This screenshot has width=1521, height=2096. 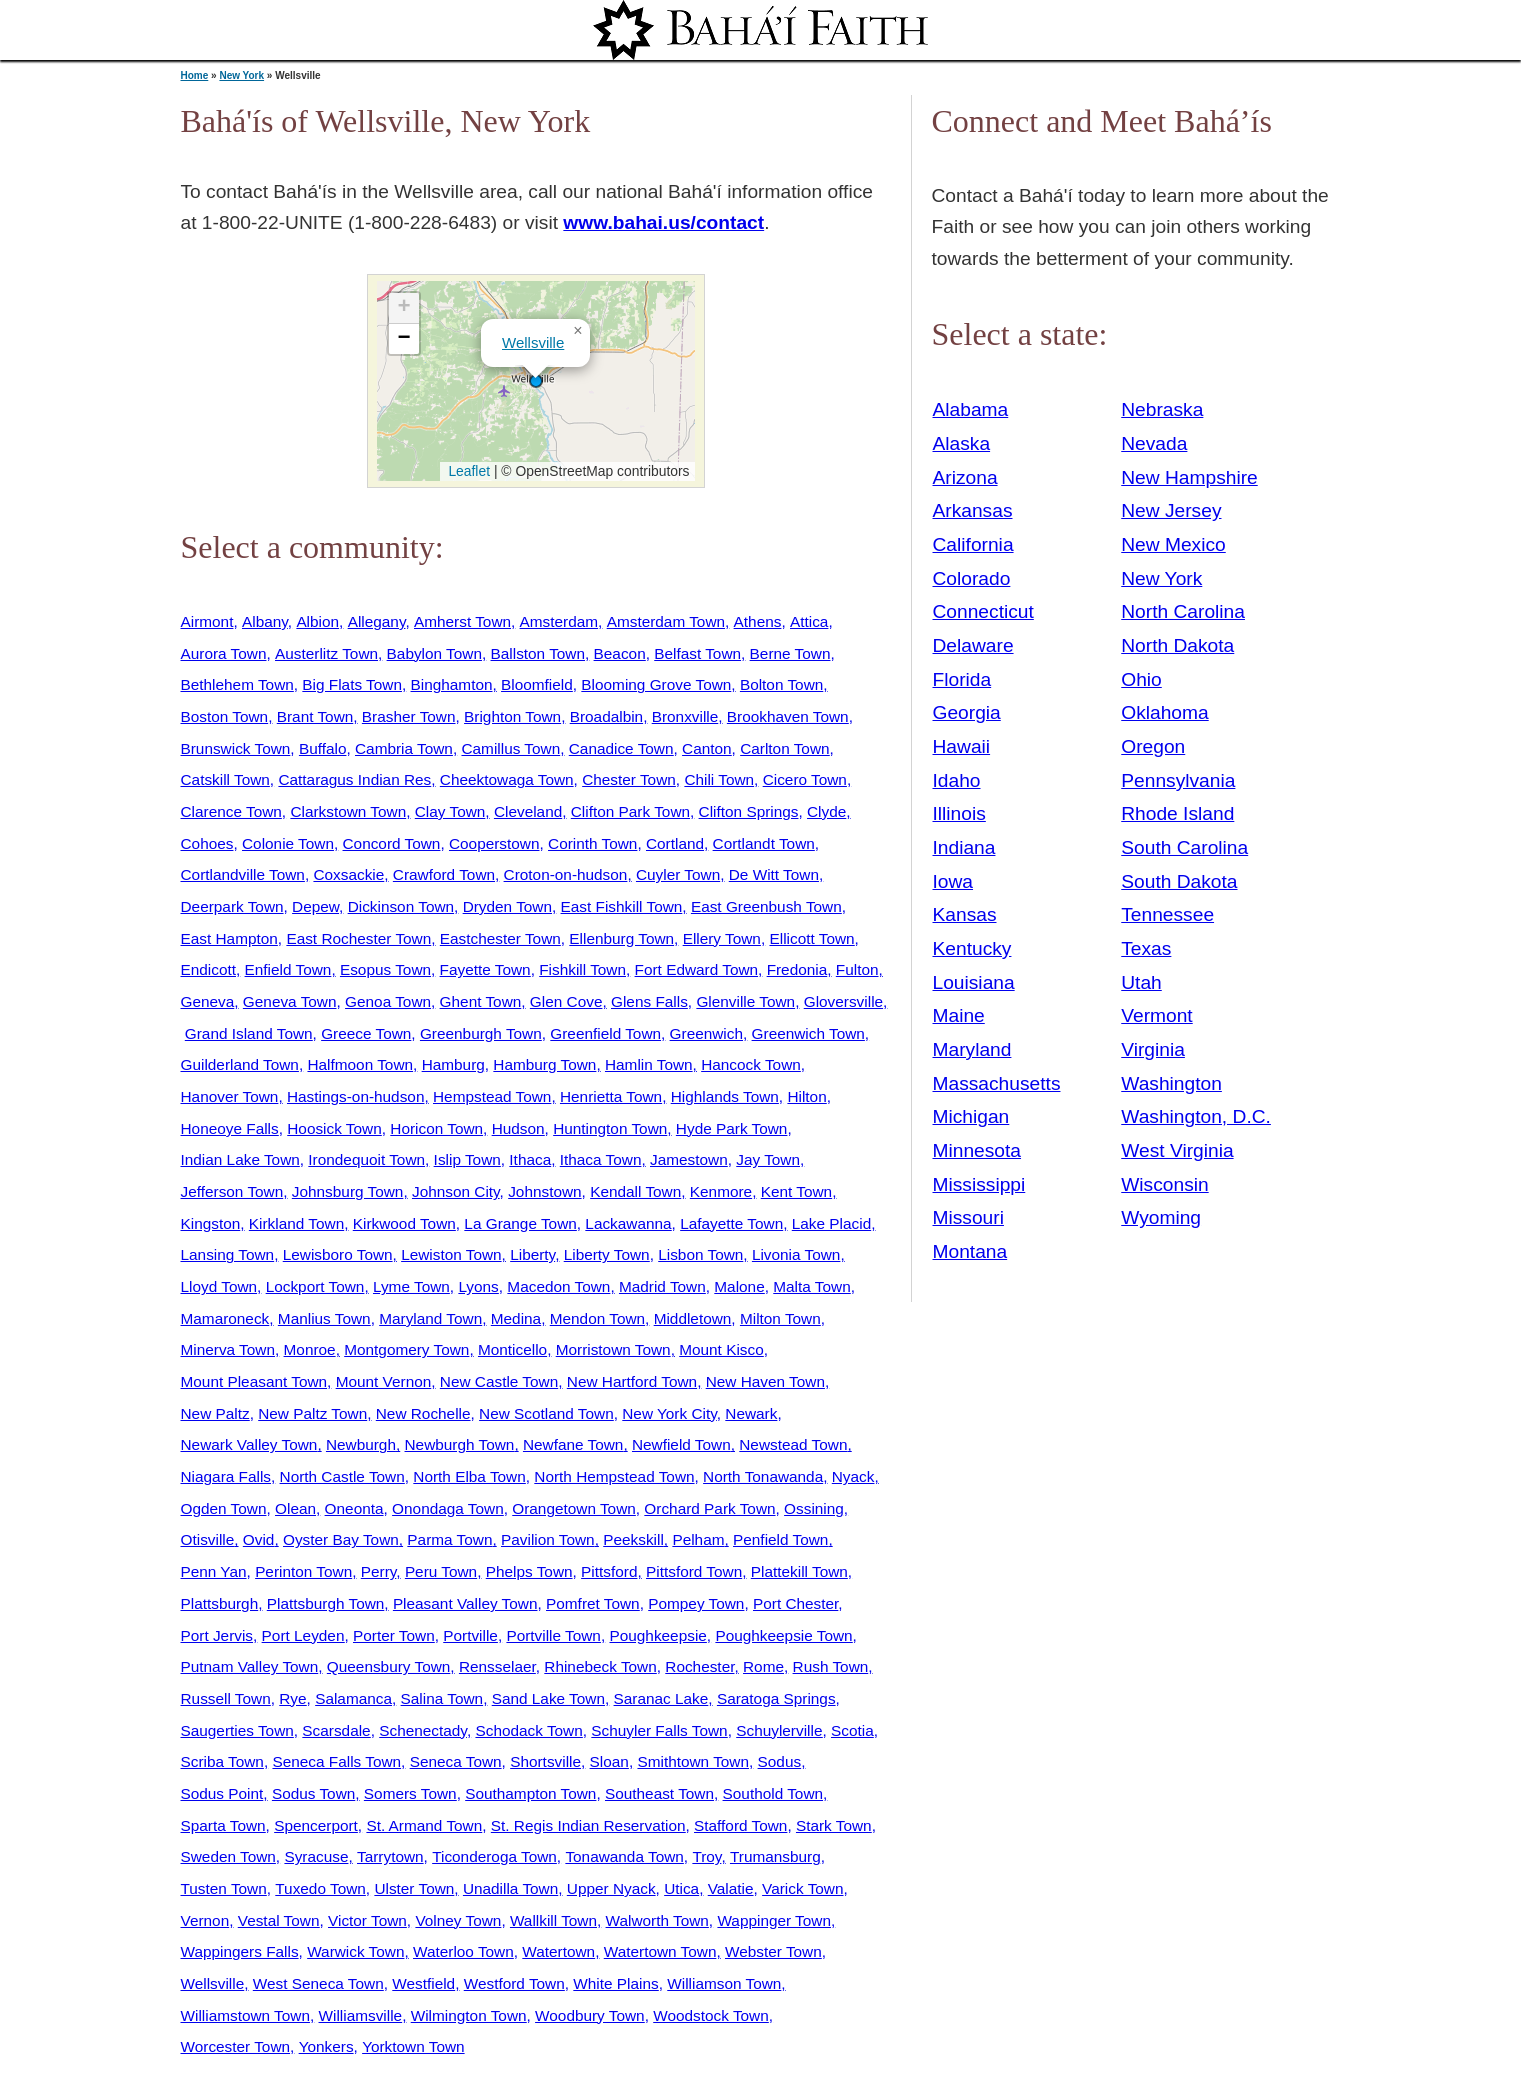 What do you see at coordinates (610, 1128) in the screenshot?
I see `Huntington Town` at bounding box center [610, 1128].